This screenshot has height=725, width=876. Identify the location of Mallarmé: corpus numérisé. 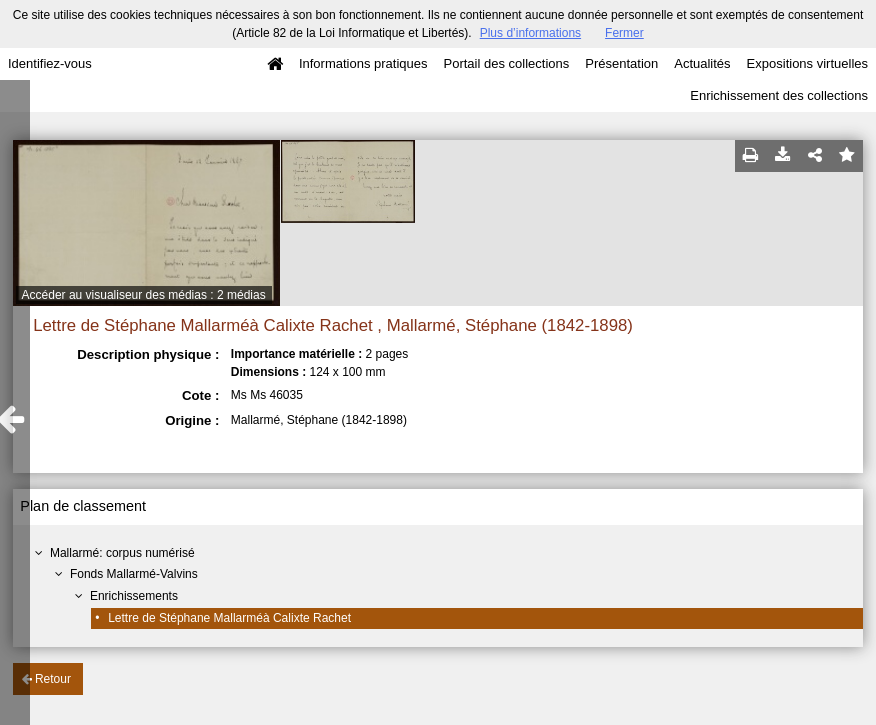
(122, 553).